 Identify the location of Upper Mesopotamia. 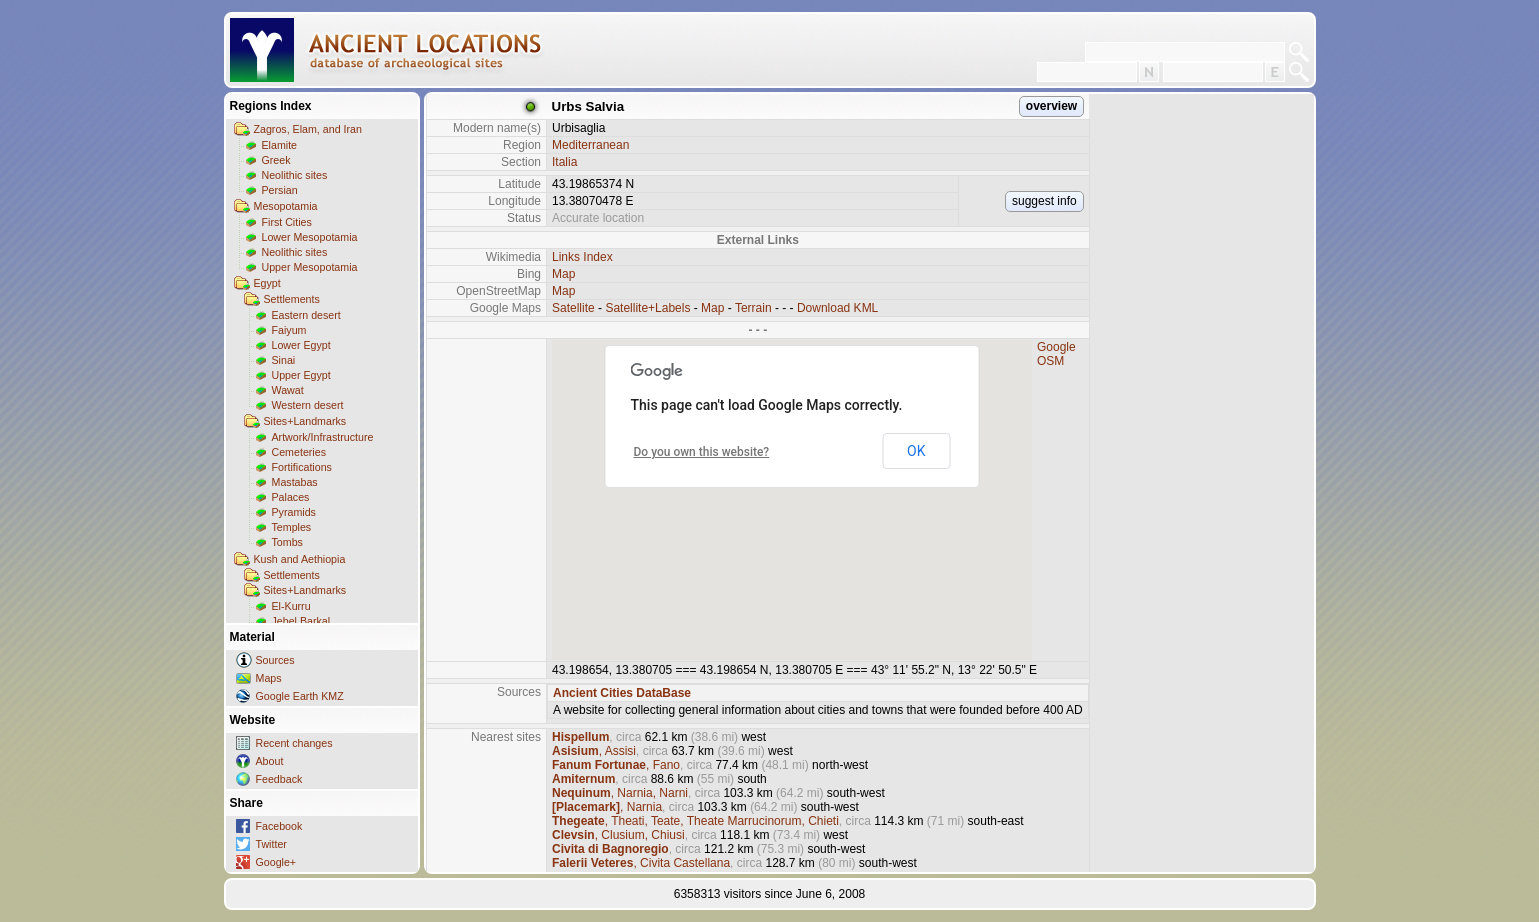
(310, 267).